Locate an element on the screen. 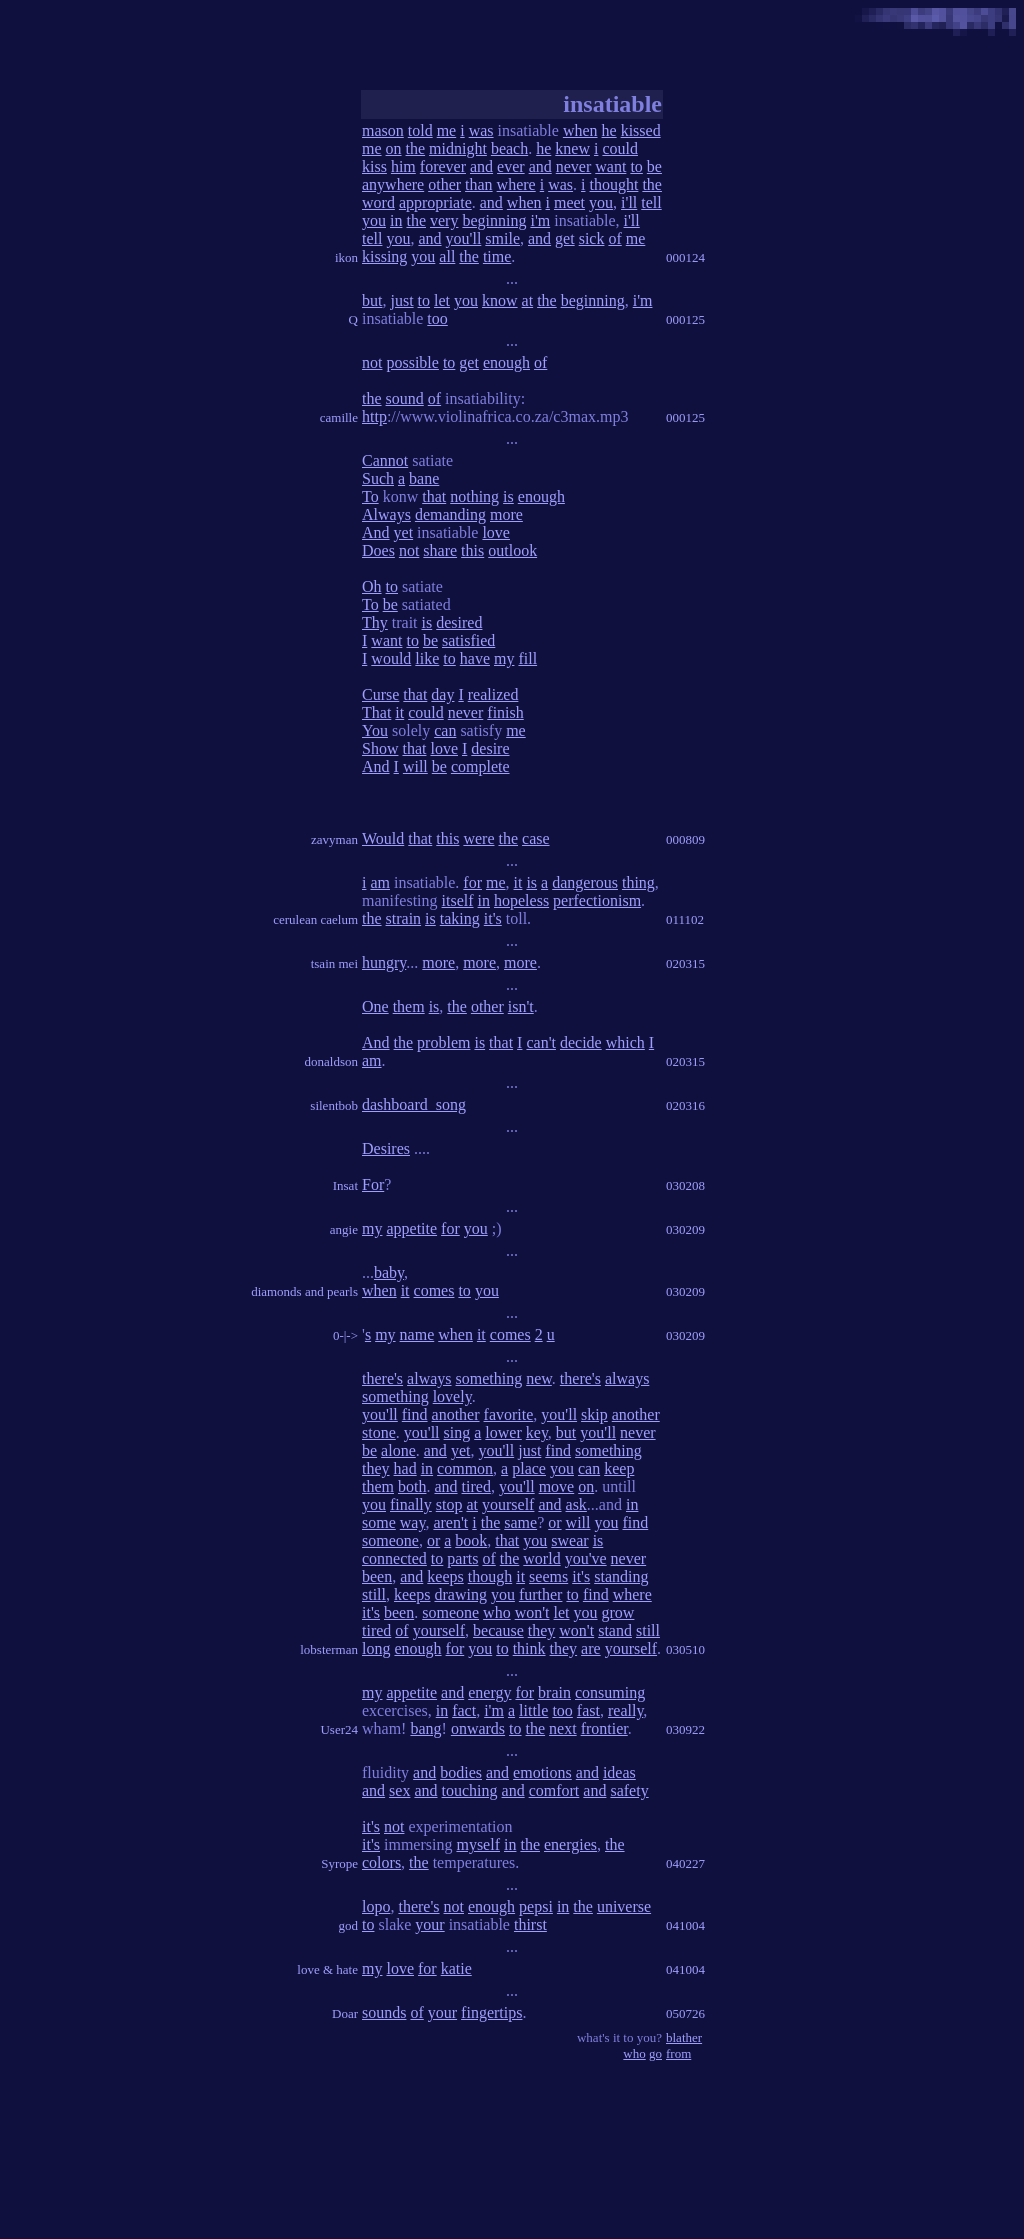 This screenshot has width=1024, height=2239. demanding is located at coordinates (450, 514).